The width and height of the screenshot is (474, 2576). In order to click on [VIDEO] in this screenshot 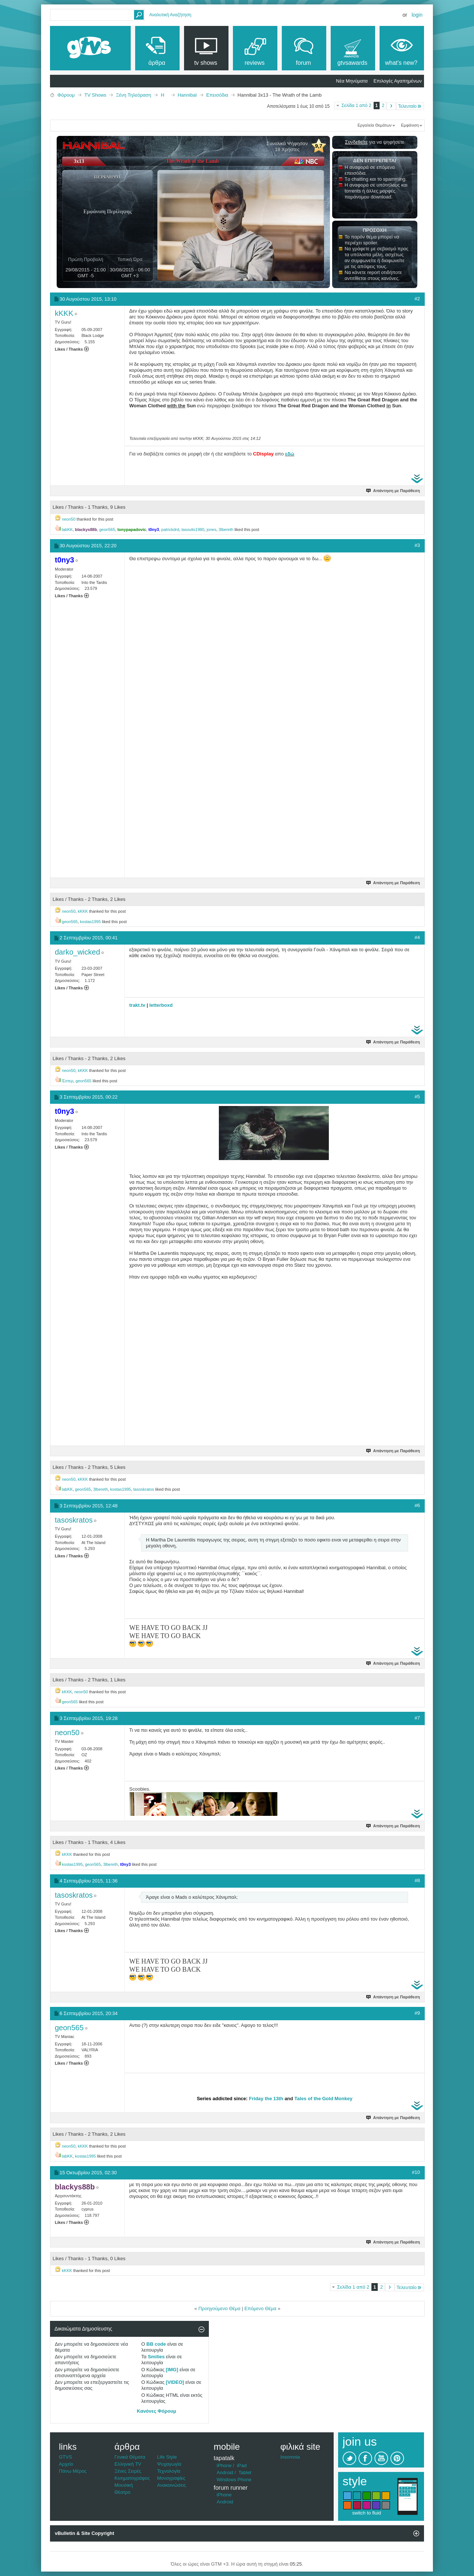, I will do `click(175, 2382)`.